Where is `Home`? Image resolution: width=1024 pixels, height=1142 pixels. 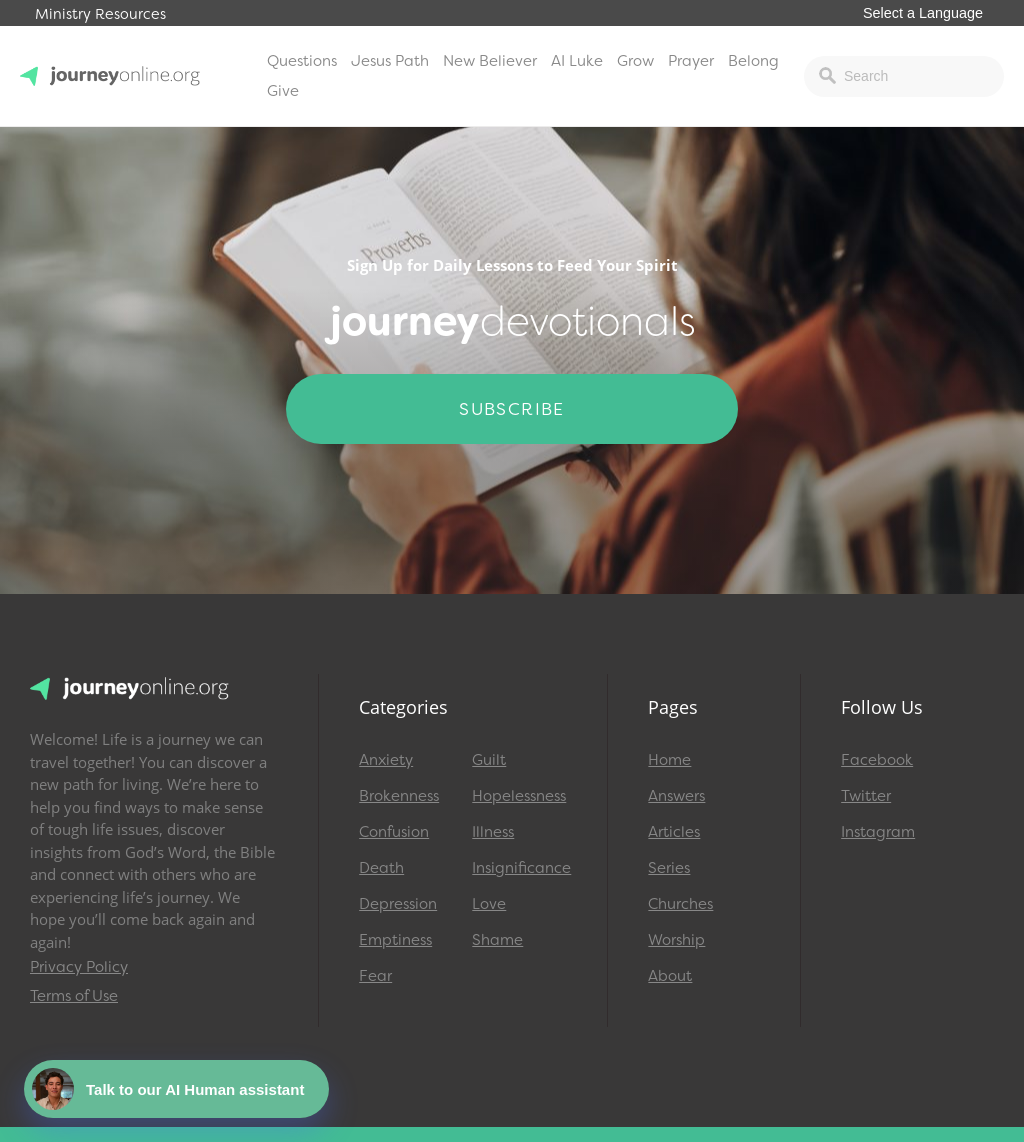 Home is located at coordinates (669, 760).